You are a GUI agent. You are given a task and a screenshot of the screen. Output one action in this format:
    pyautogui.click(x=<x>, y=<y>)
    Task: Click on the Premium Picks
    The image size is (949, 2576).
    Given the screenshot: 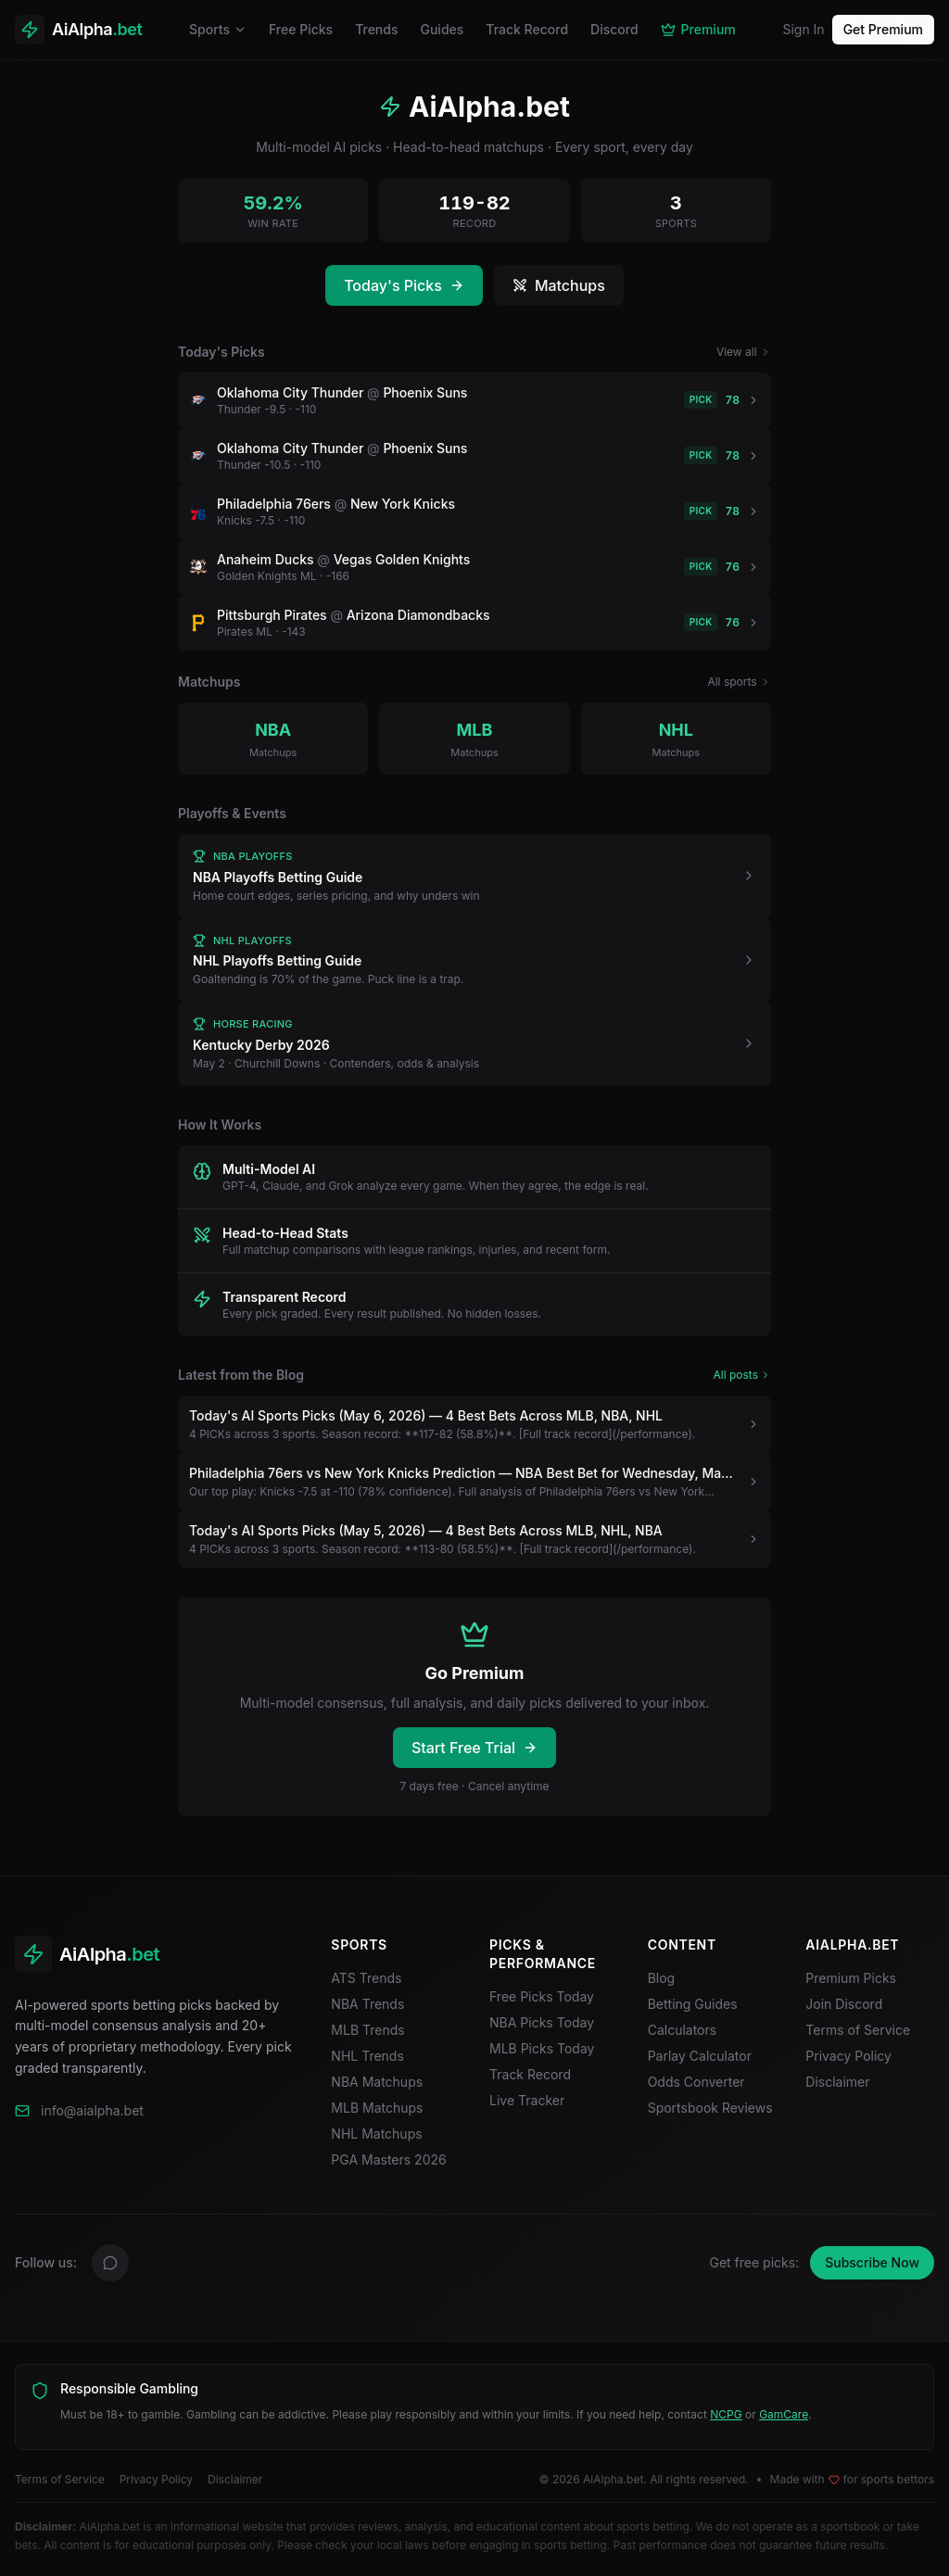 What is the action you would take?
    pyautogui.click(x=850, y=1978)
    